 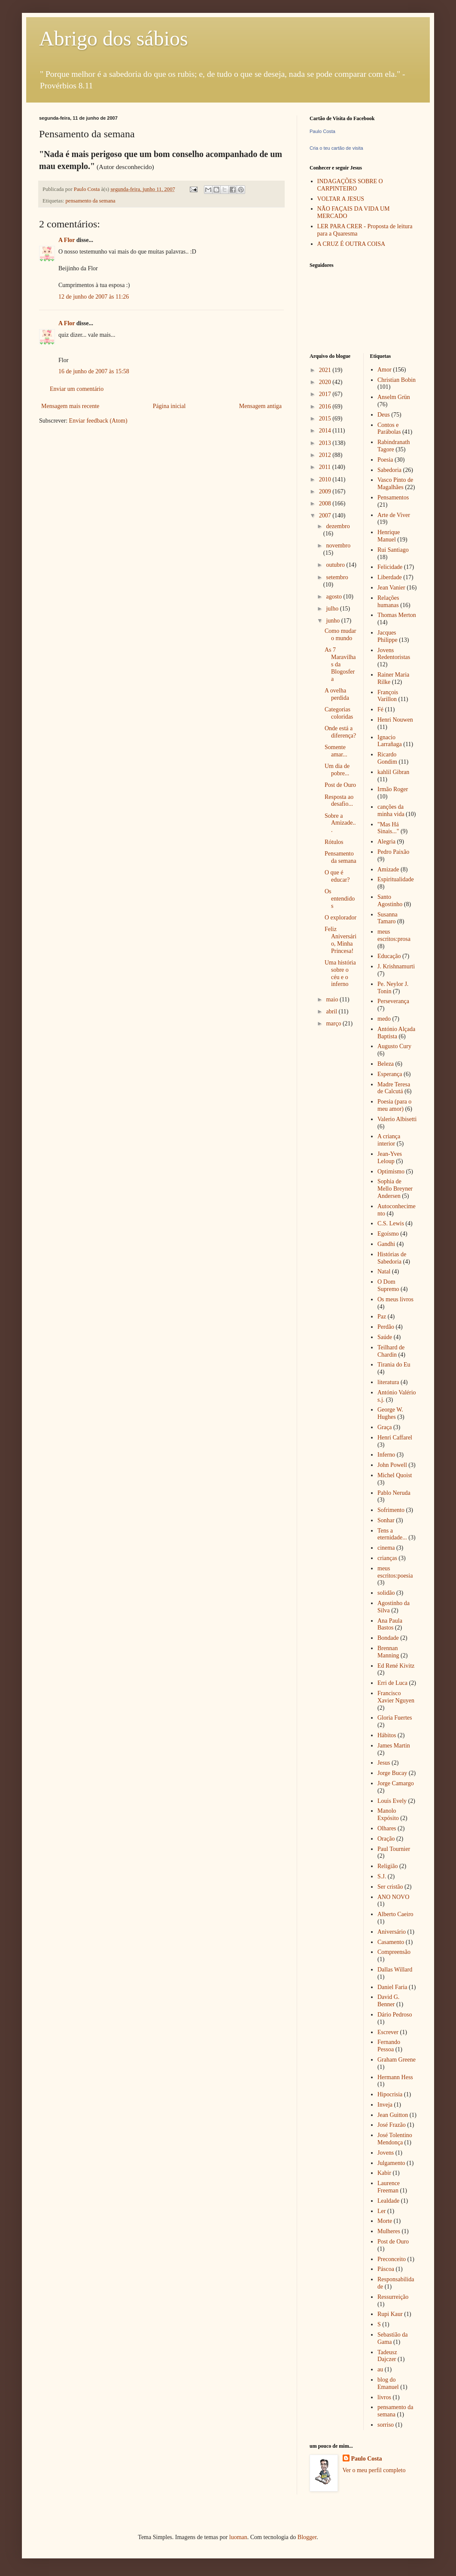 What do you see at coordinates (91, 201) in the screenshot?
I see `pensamento da semana` at bounding box center [91, 201].